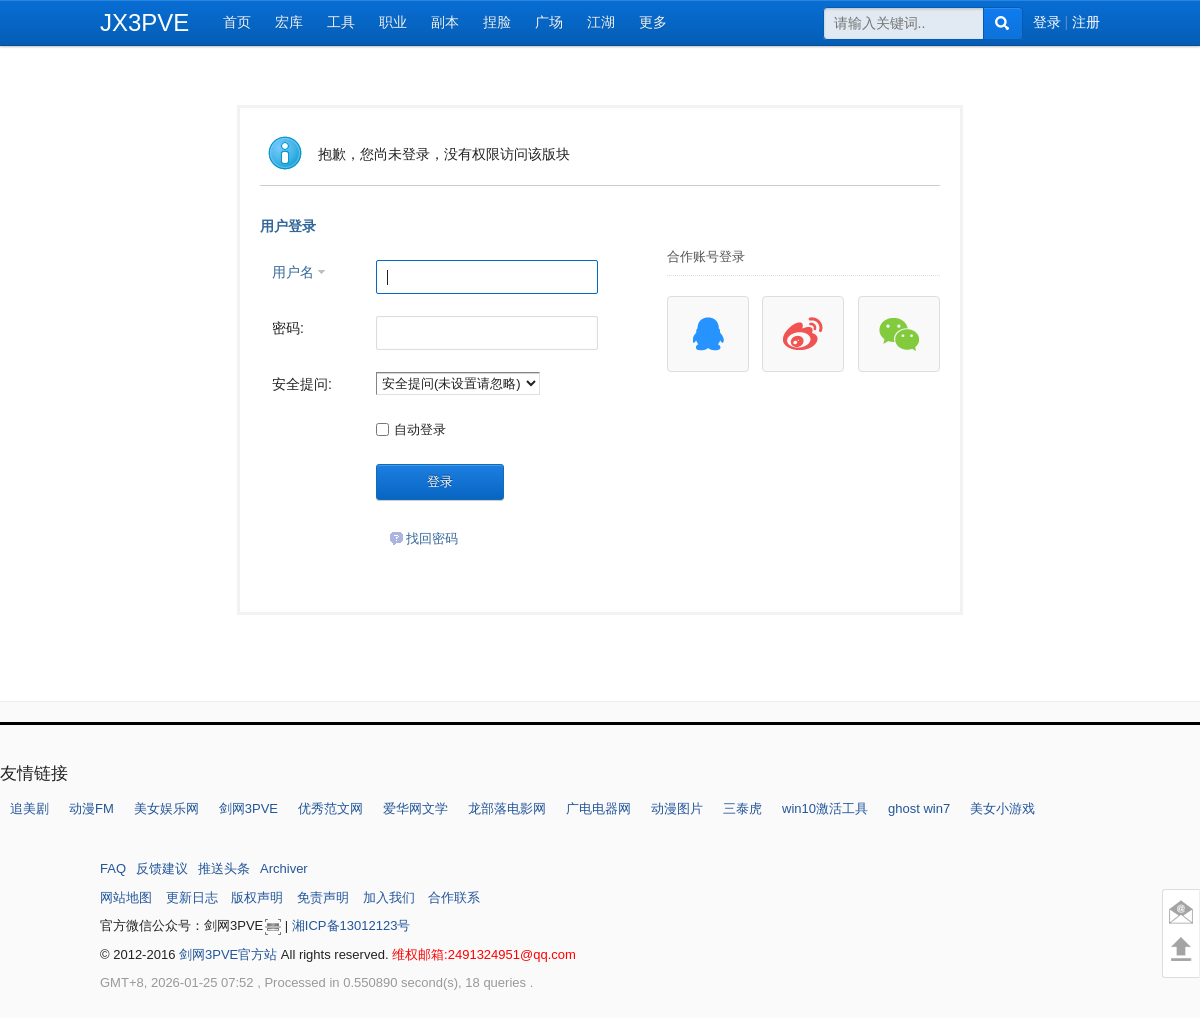  Describe the element at coordinates (248, 808) in the screenshot. I see `剑网3PVE` at that location.